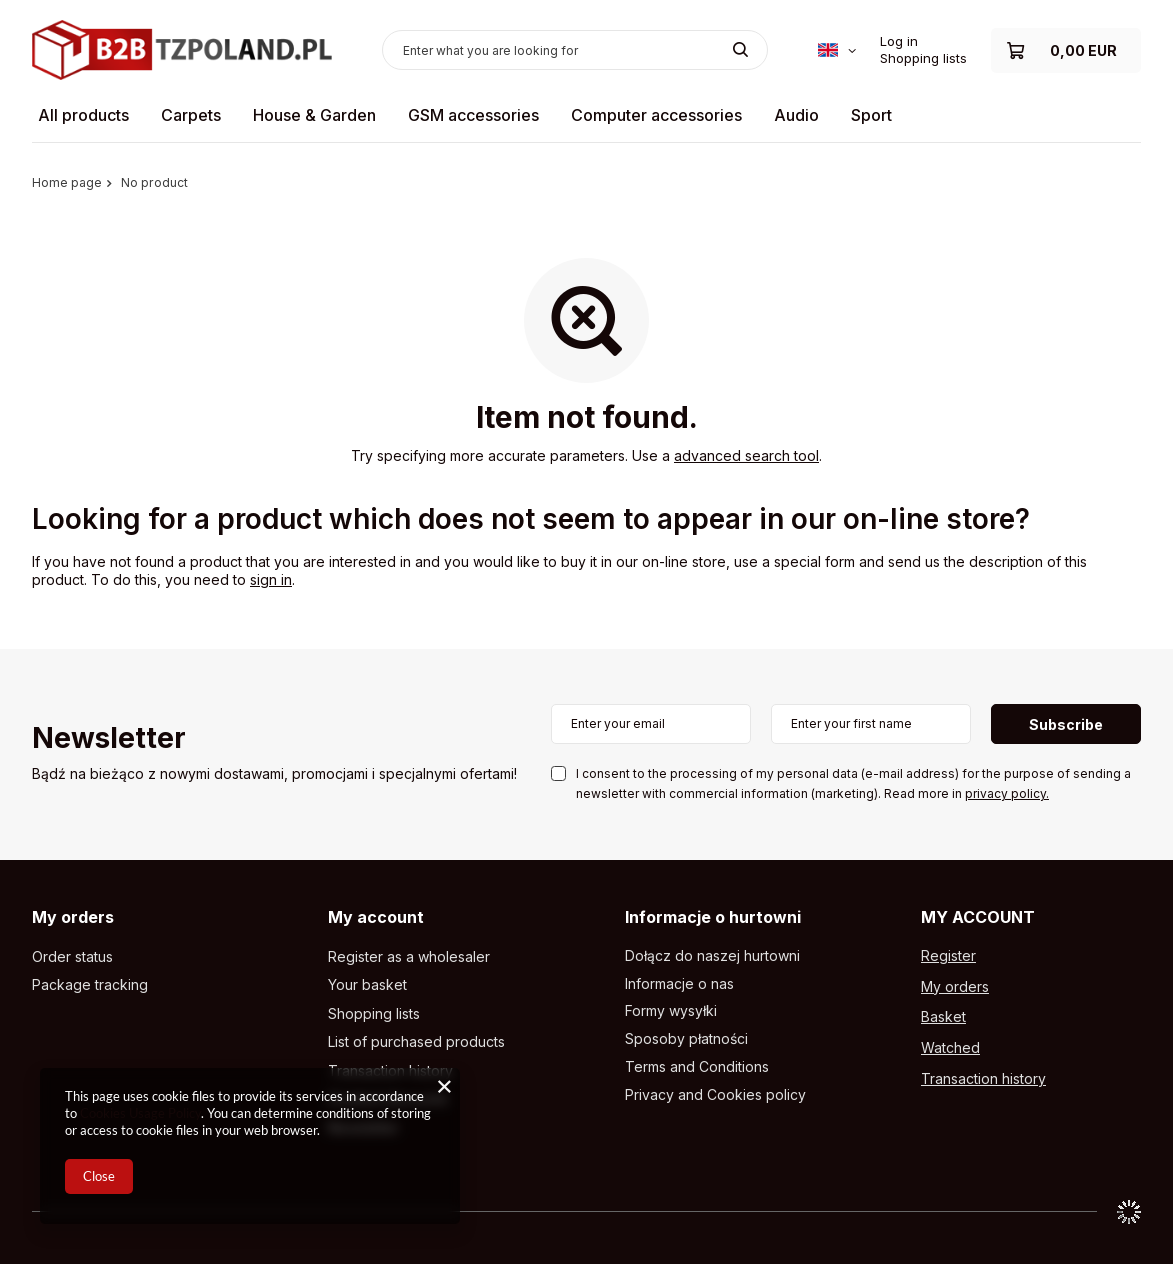 This screenshot has height=1264, width=1173. I want to click on Shopping lists, so click(923, 58).